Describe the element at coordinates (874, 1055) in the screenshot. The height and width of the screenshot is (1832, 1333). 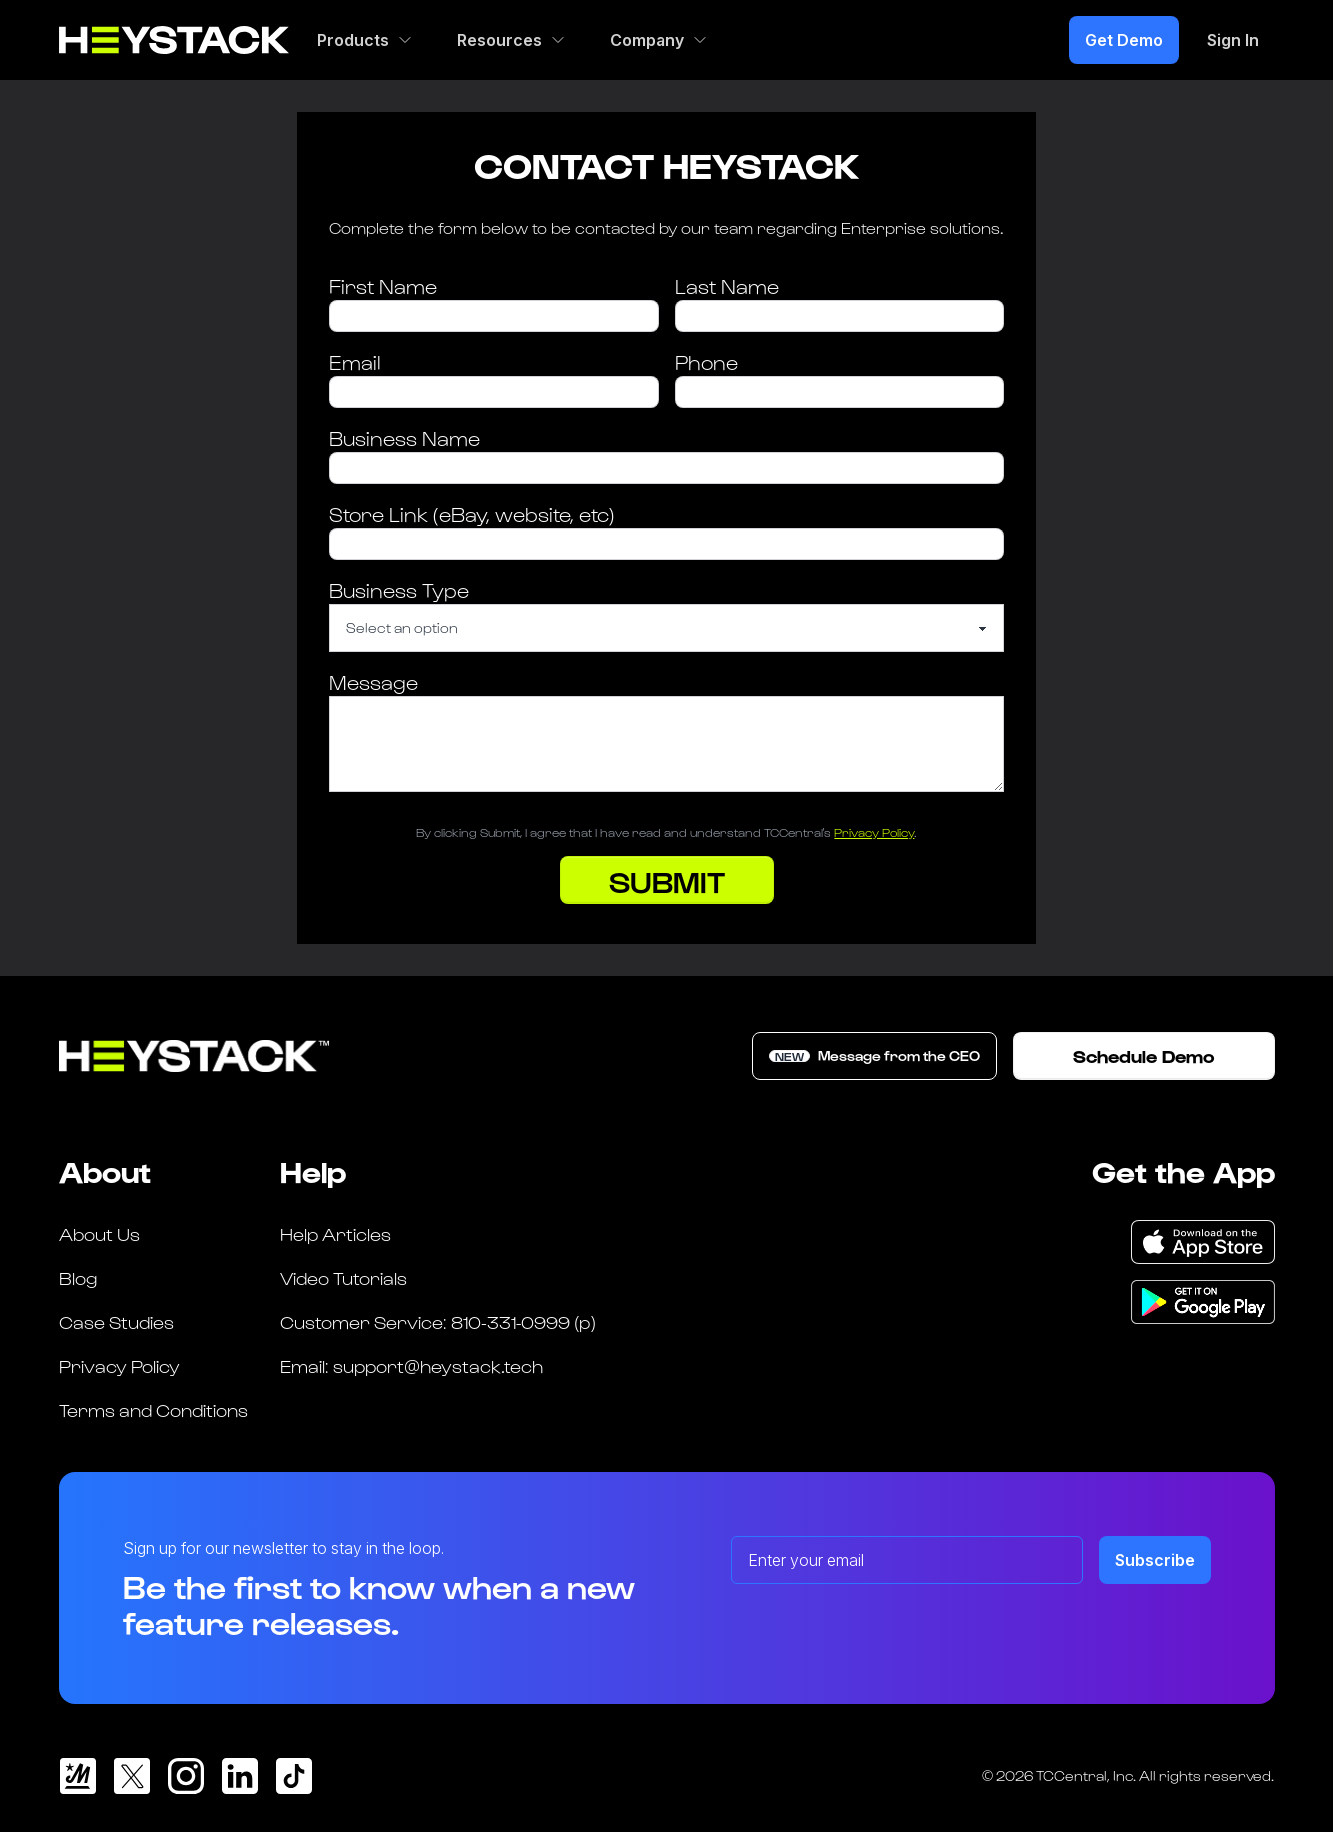
I see `Message from the CEO` at that location.